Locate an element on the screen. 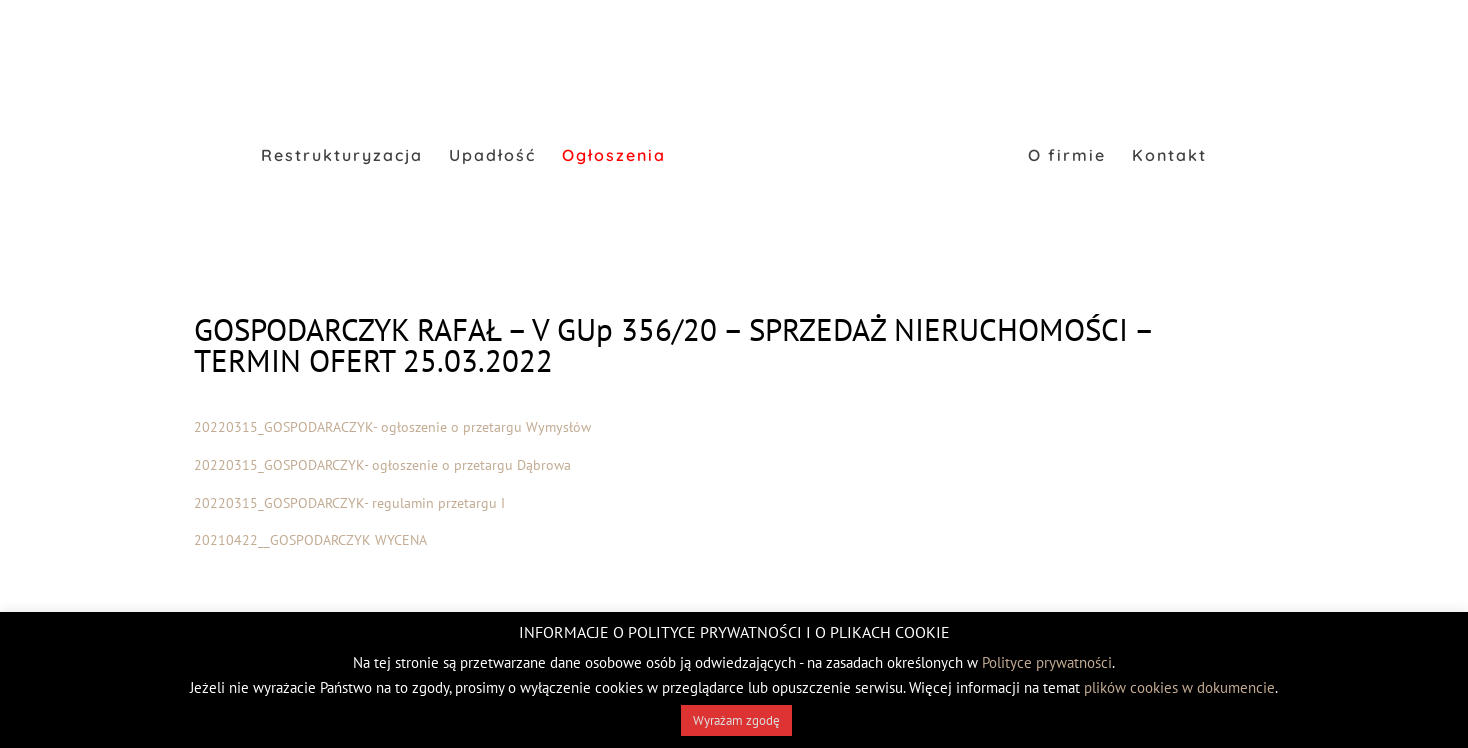 This screenshot has width=1468, height=748. 20210422__GOSPODARCZYK WYCENA is located at coordinates (310, 540).